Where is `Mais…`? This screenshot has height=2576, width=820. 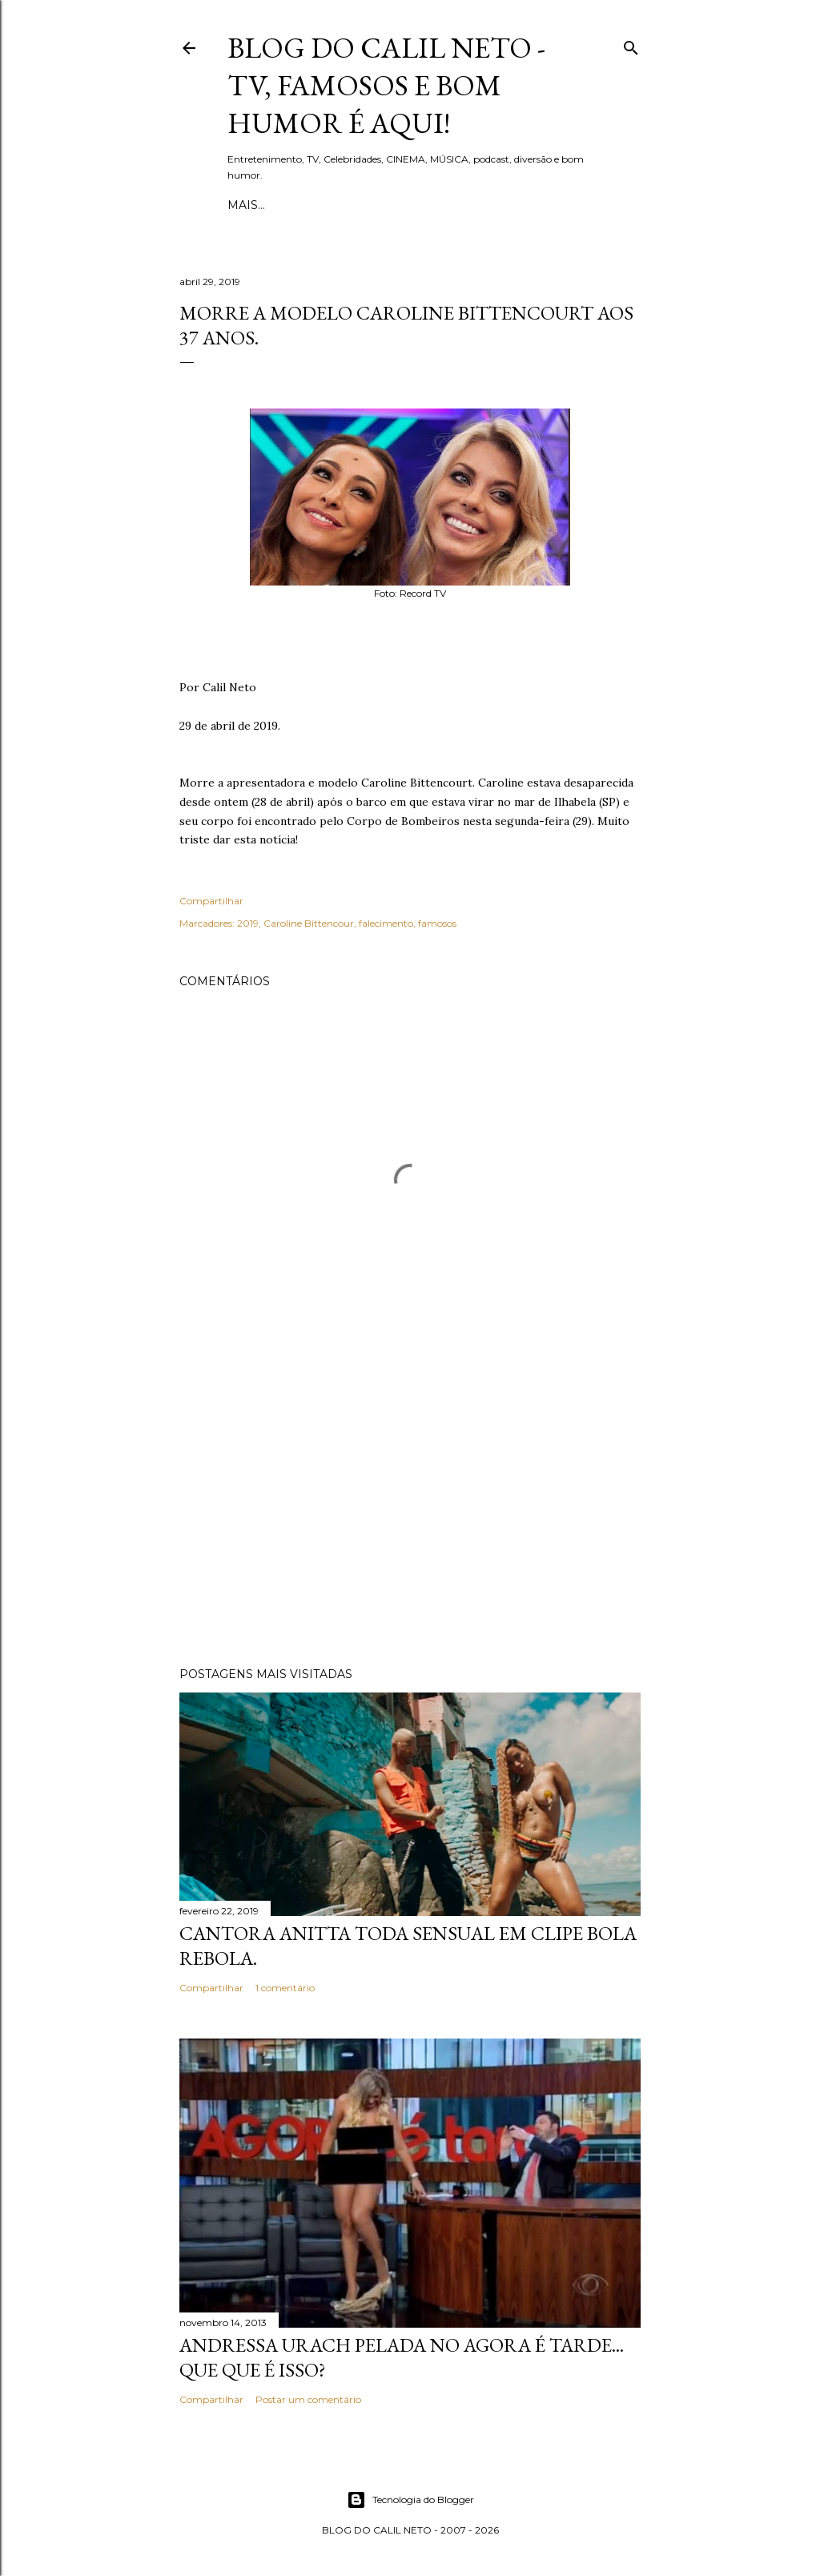
Mais… is located at coordinates (488, 205).